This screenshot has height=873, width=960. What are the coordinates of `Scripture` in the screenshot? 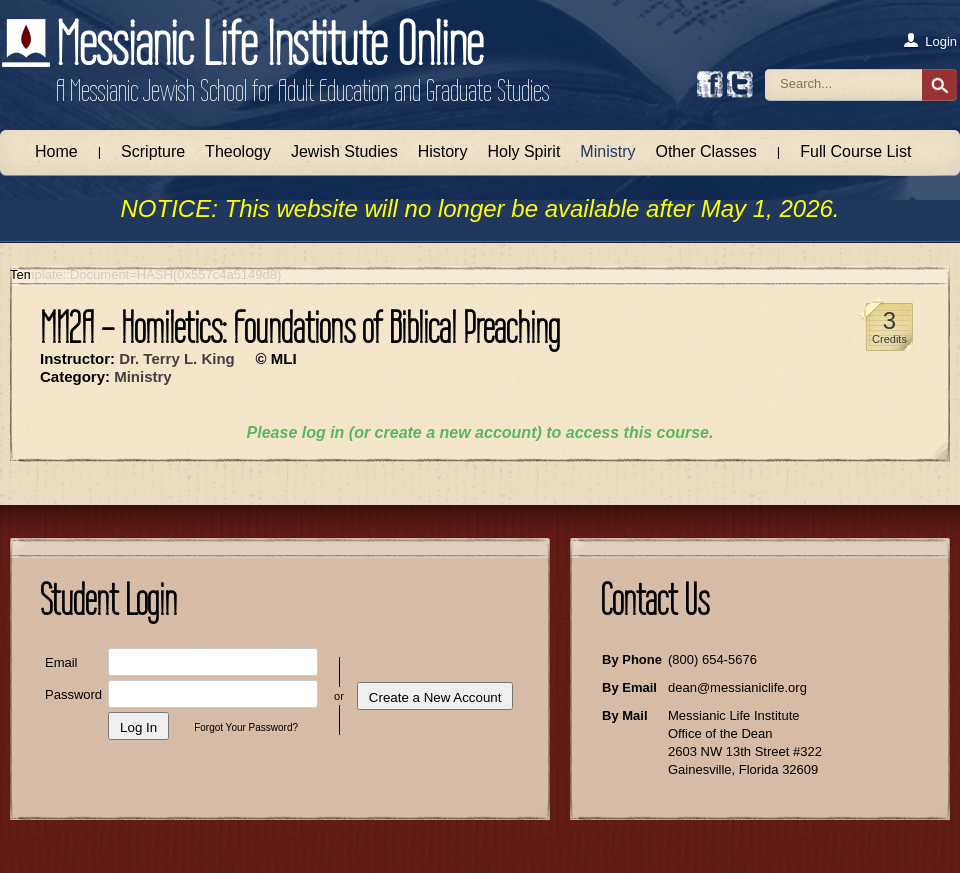 It's located at (153, 151).